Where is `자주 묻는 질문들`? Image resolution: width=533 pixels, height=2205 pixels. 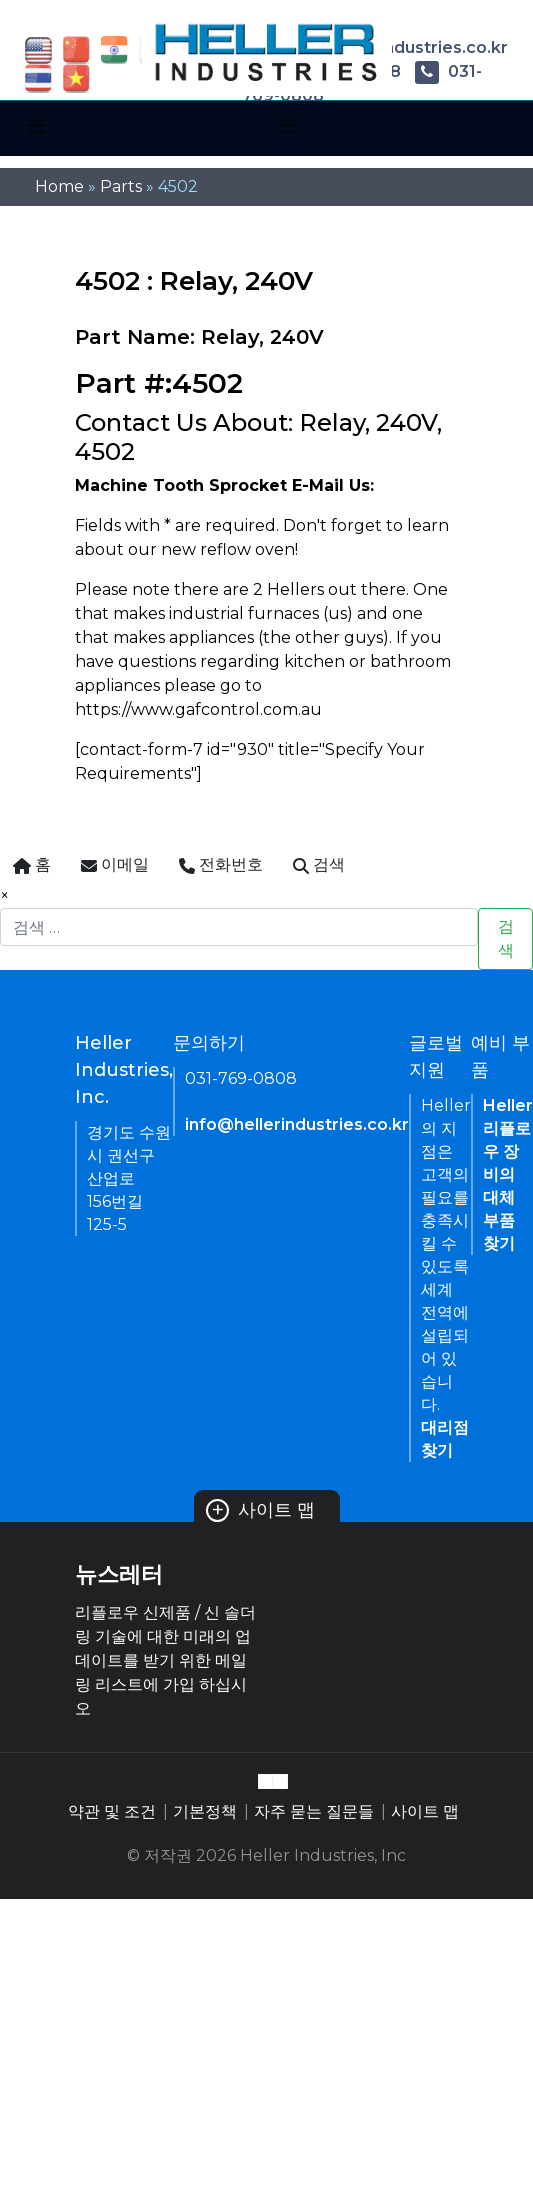
자주 묻는 질문들 is located at coordinates (314, 1811).